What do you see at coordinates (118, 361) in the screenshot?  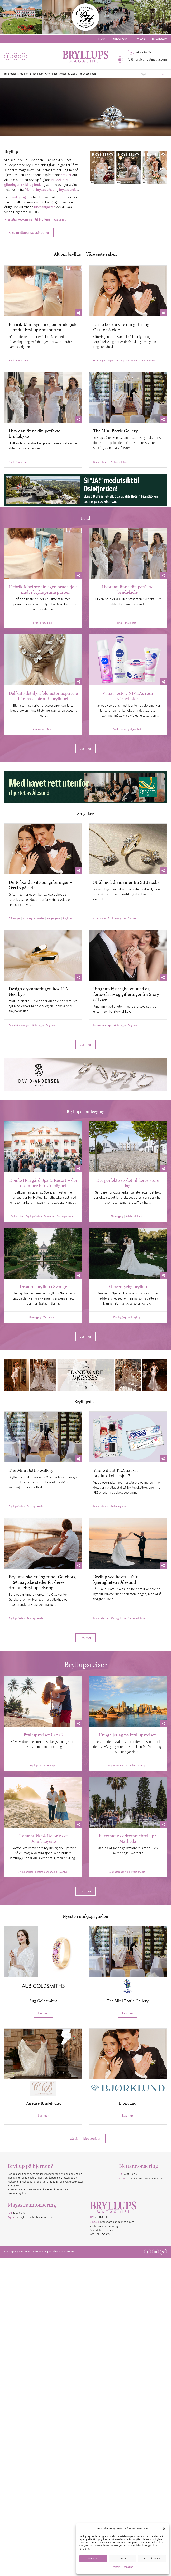 I see `Inspirasjon smykker` at bounding box center [118, 361].